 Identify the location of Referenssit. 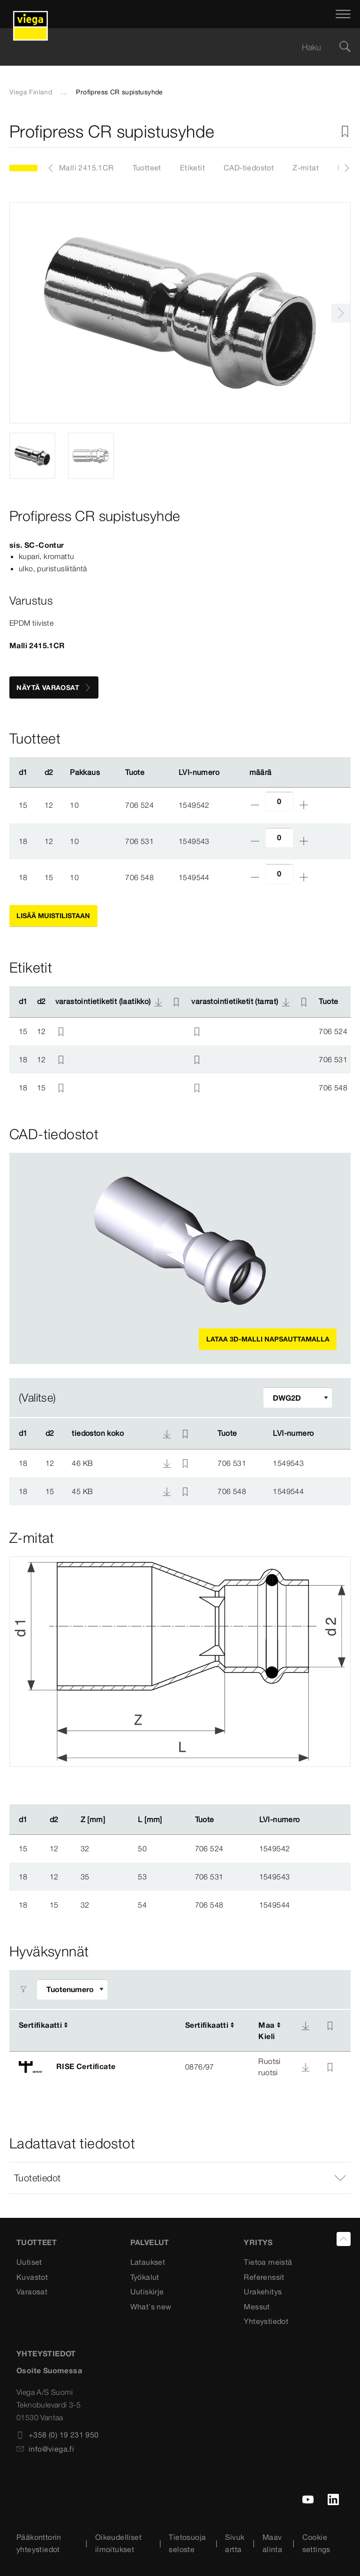
(264, 2277).